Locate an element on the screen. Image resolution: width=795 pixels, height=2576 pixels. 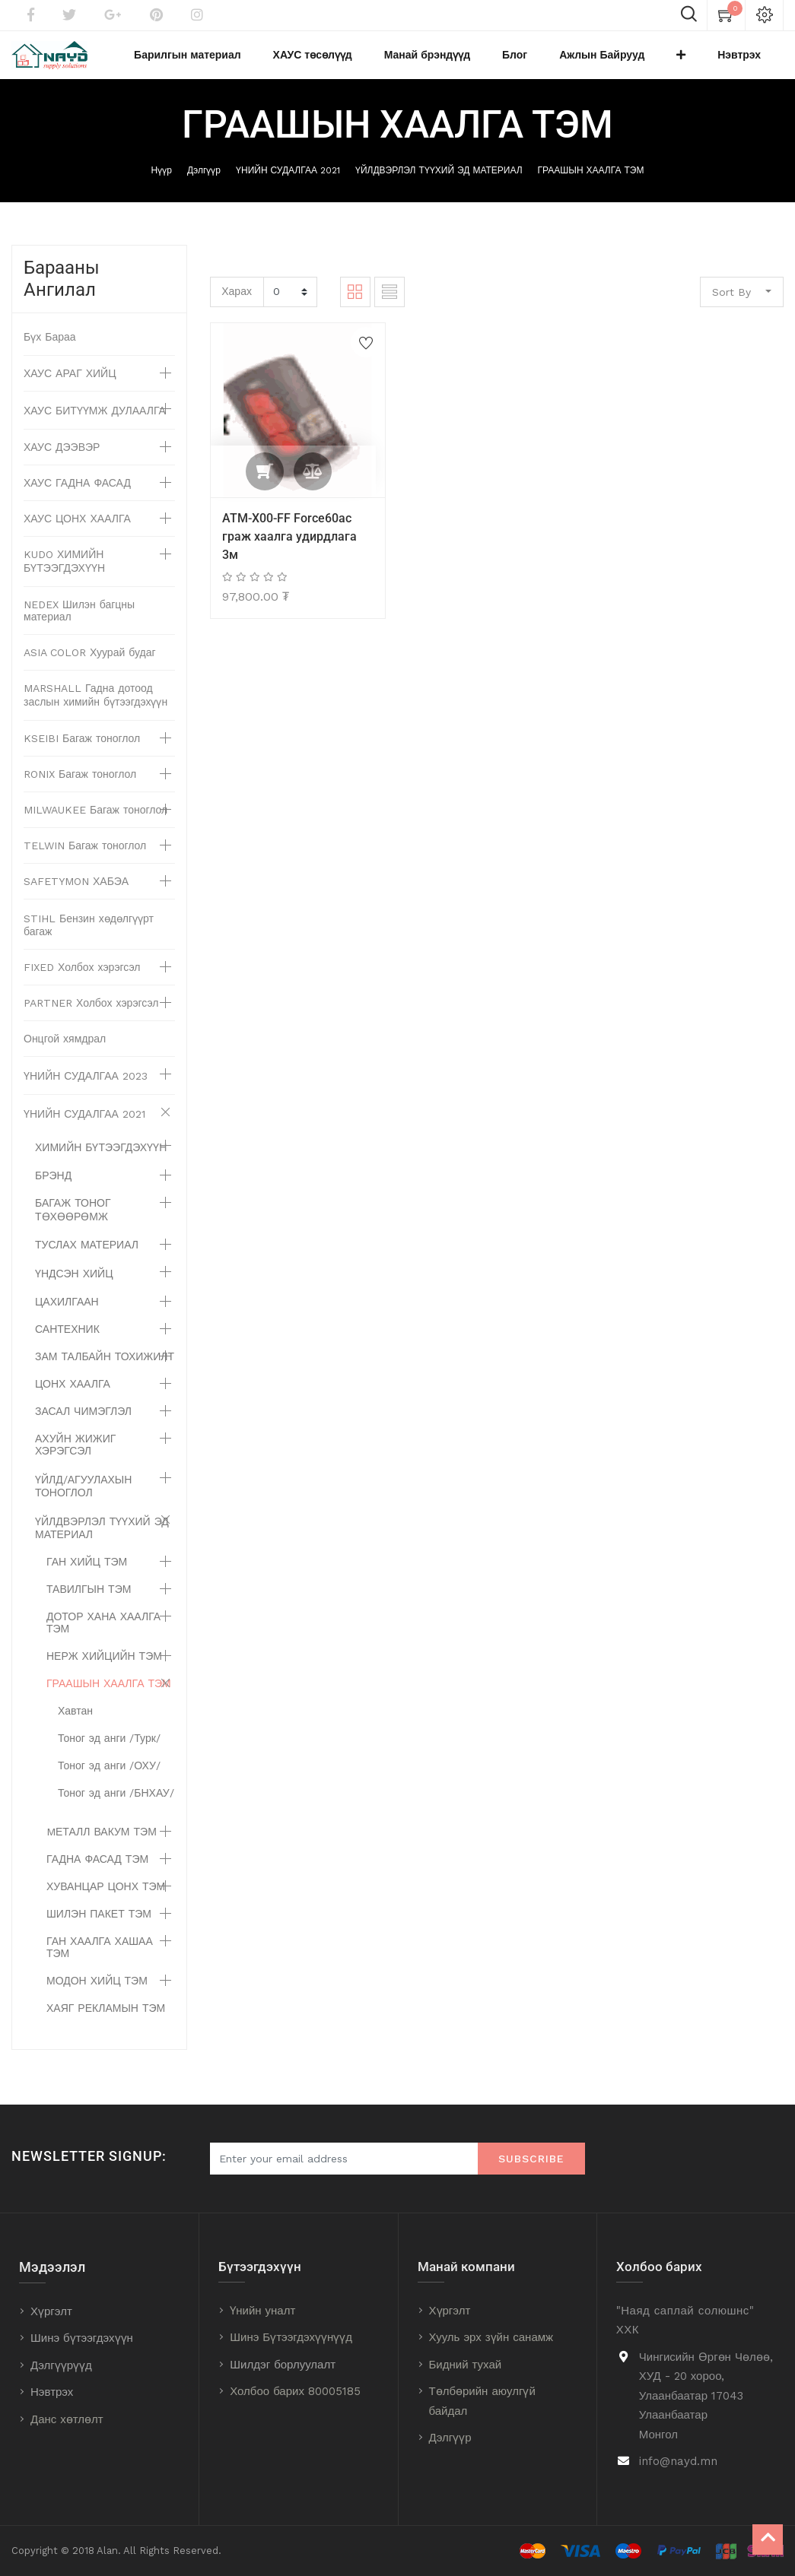
RONIX Багаж тоноглол is located at coordinates (80, 786).